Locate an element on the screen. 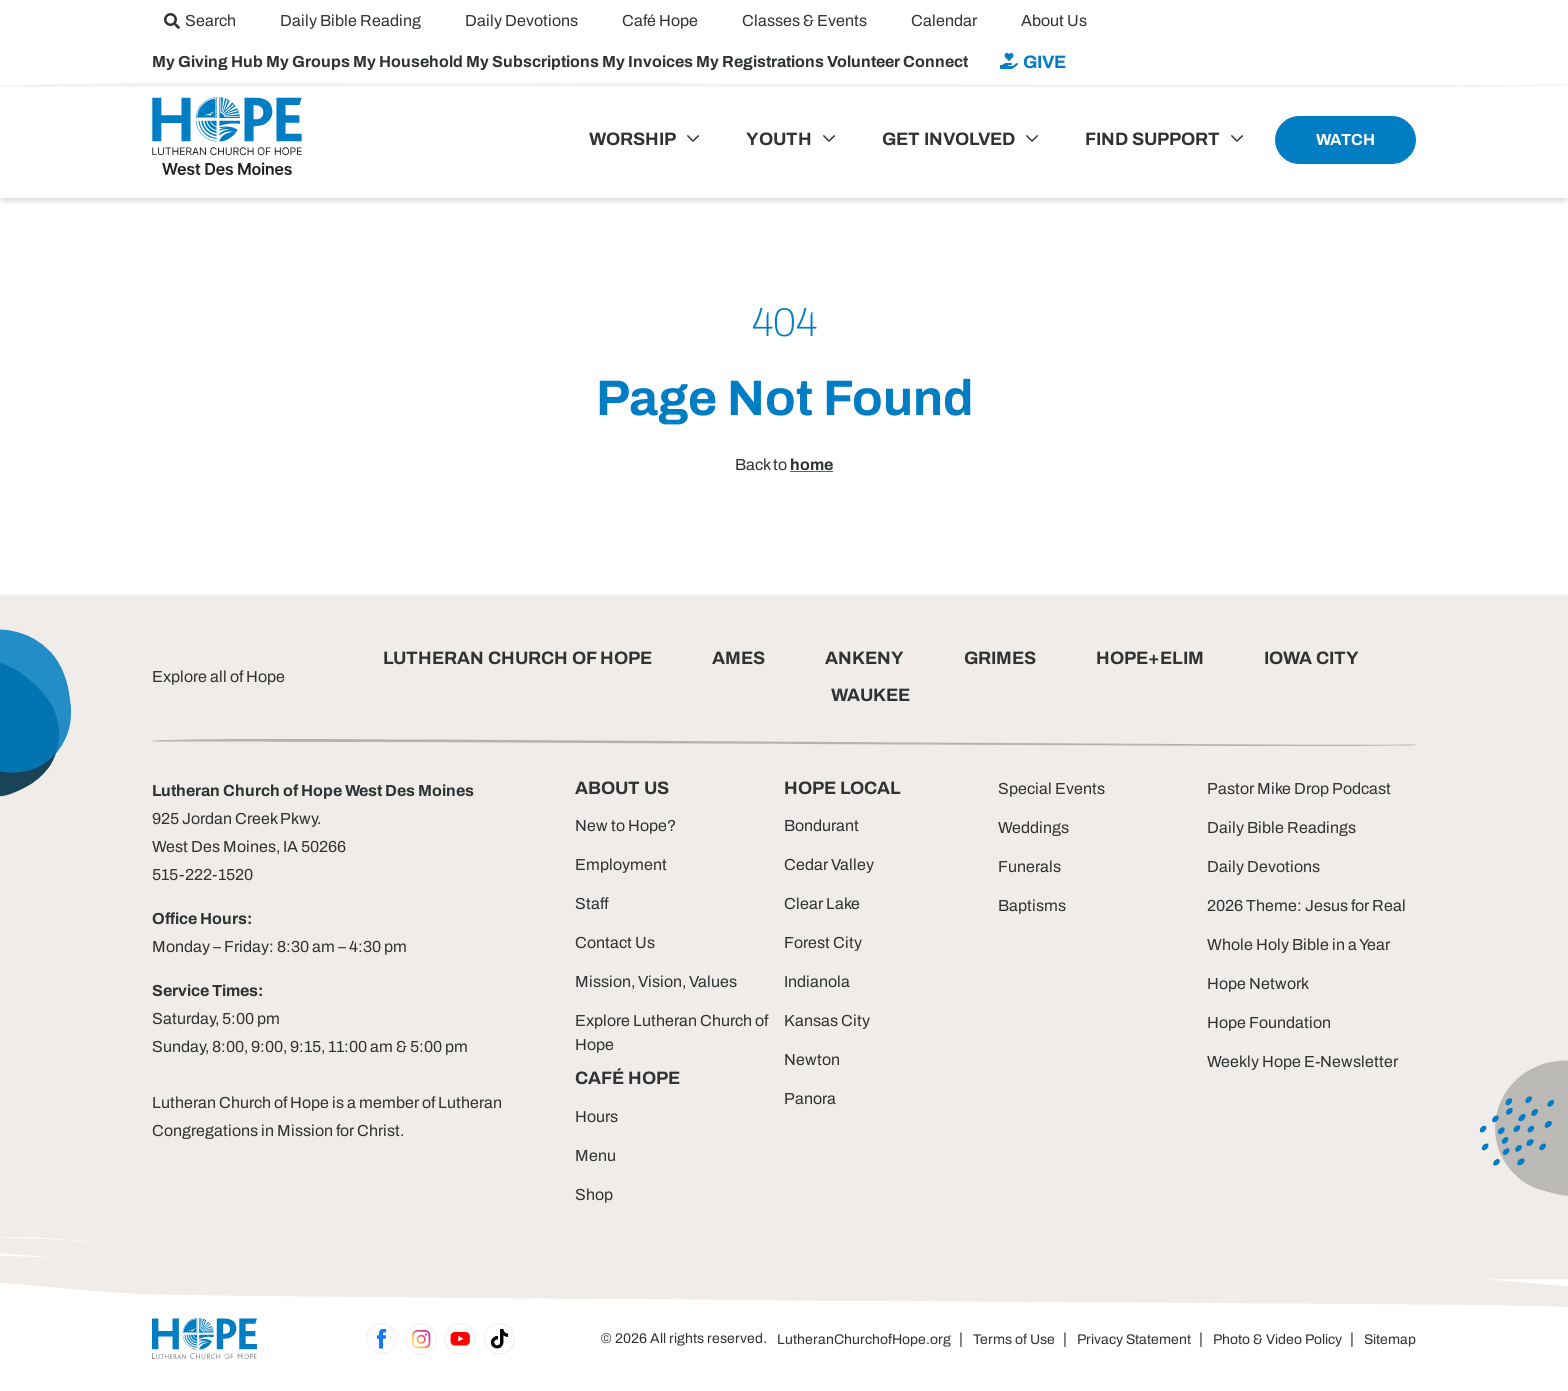 Image resolution: width=1568 pixels, height=1391 pixels. Panora is located at coordinates (810, 1098).